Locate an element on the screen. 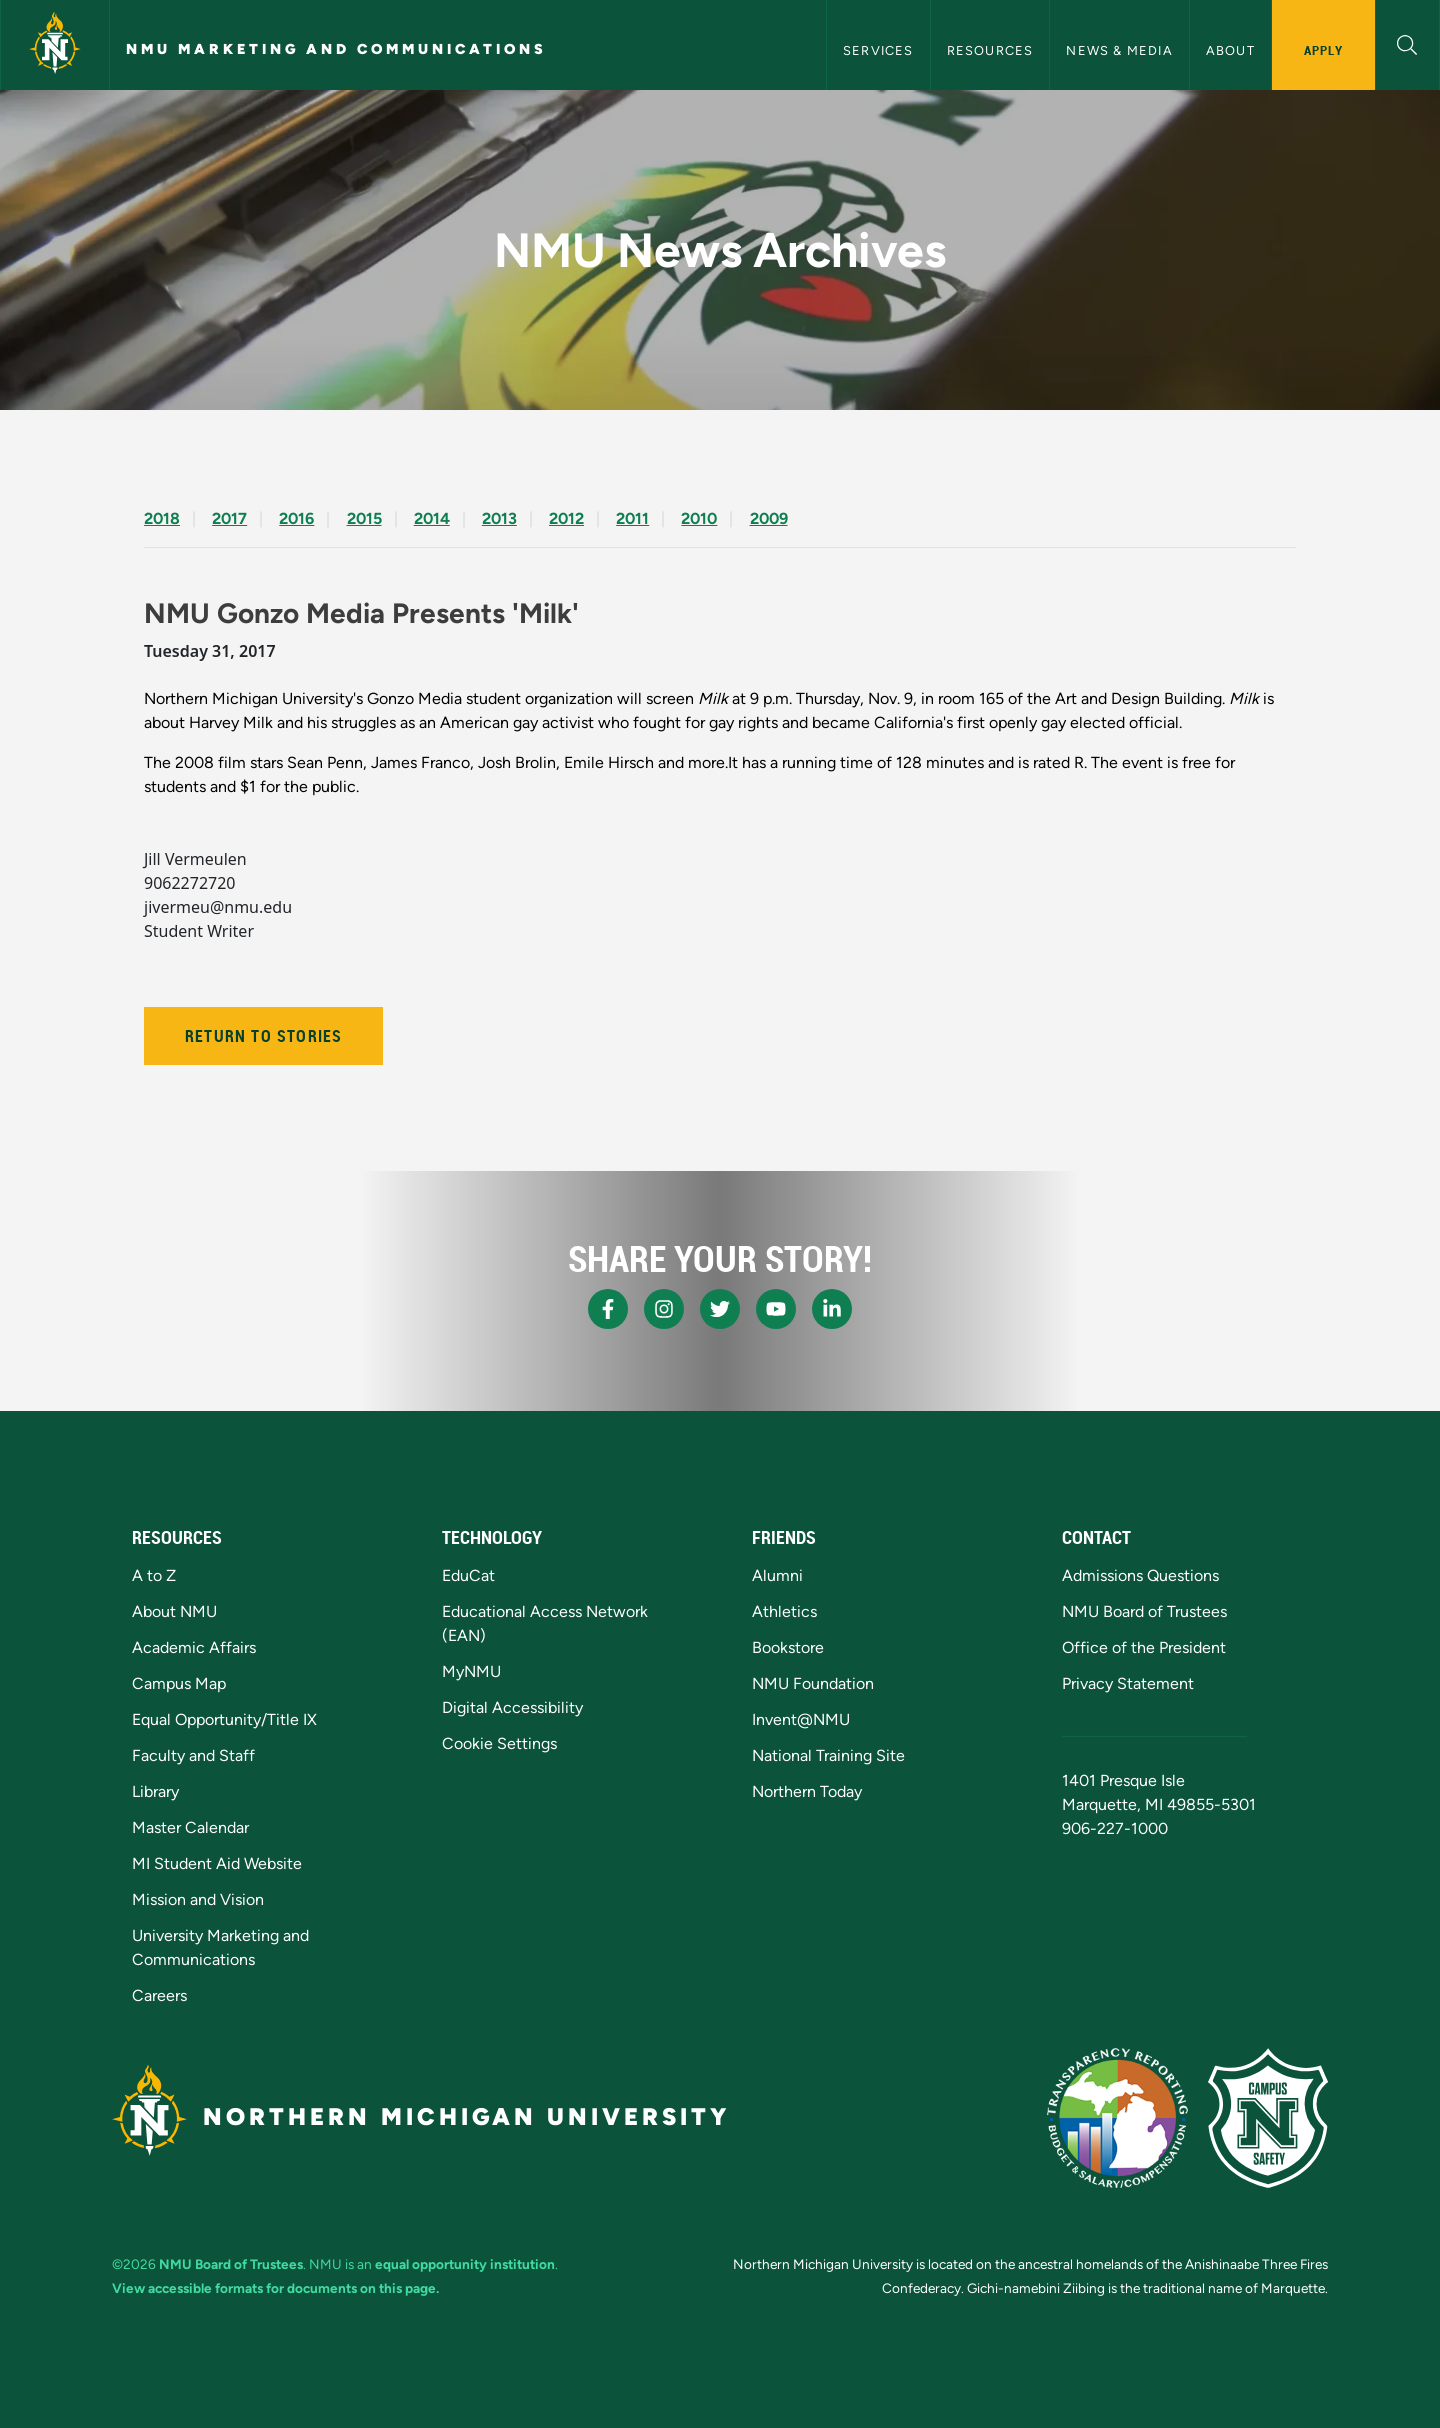 The height and width of the screenshot is (2428, 1440). About is located at coordinates (1230, 50).